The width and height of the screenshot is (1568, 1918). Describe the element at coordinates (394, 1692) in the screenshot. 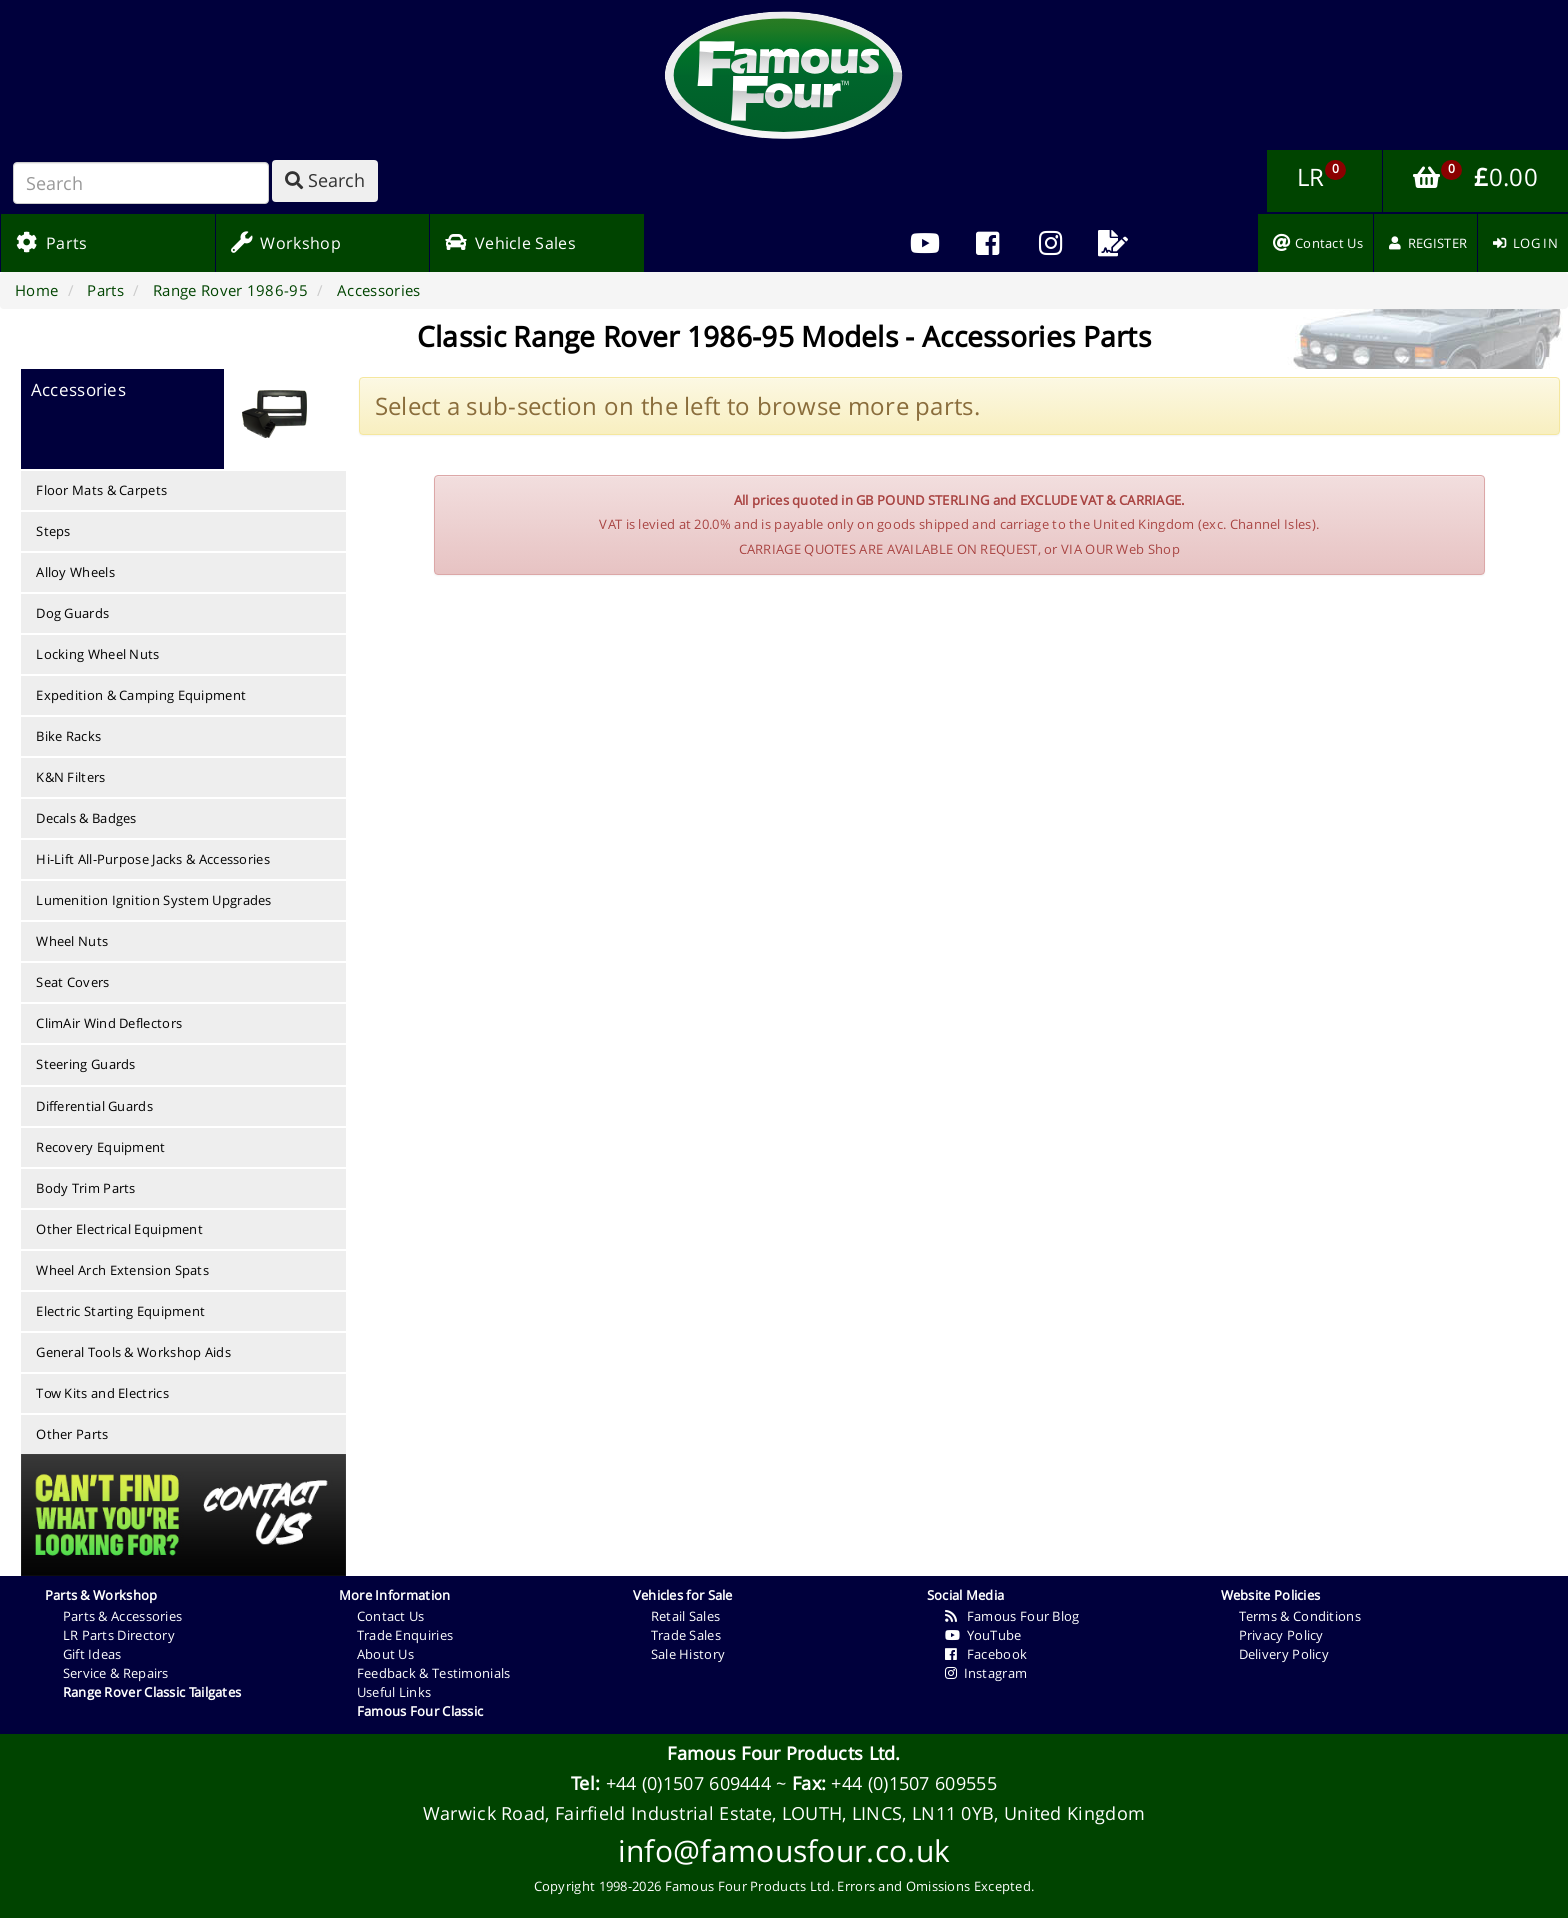

I see `Useful Links` at that location.